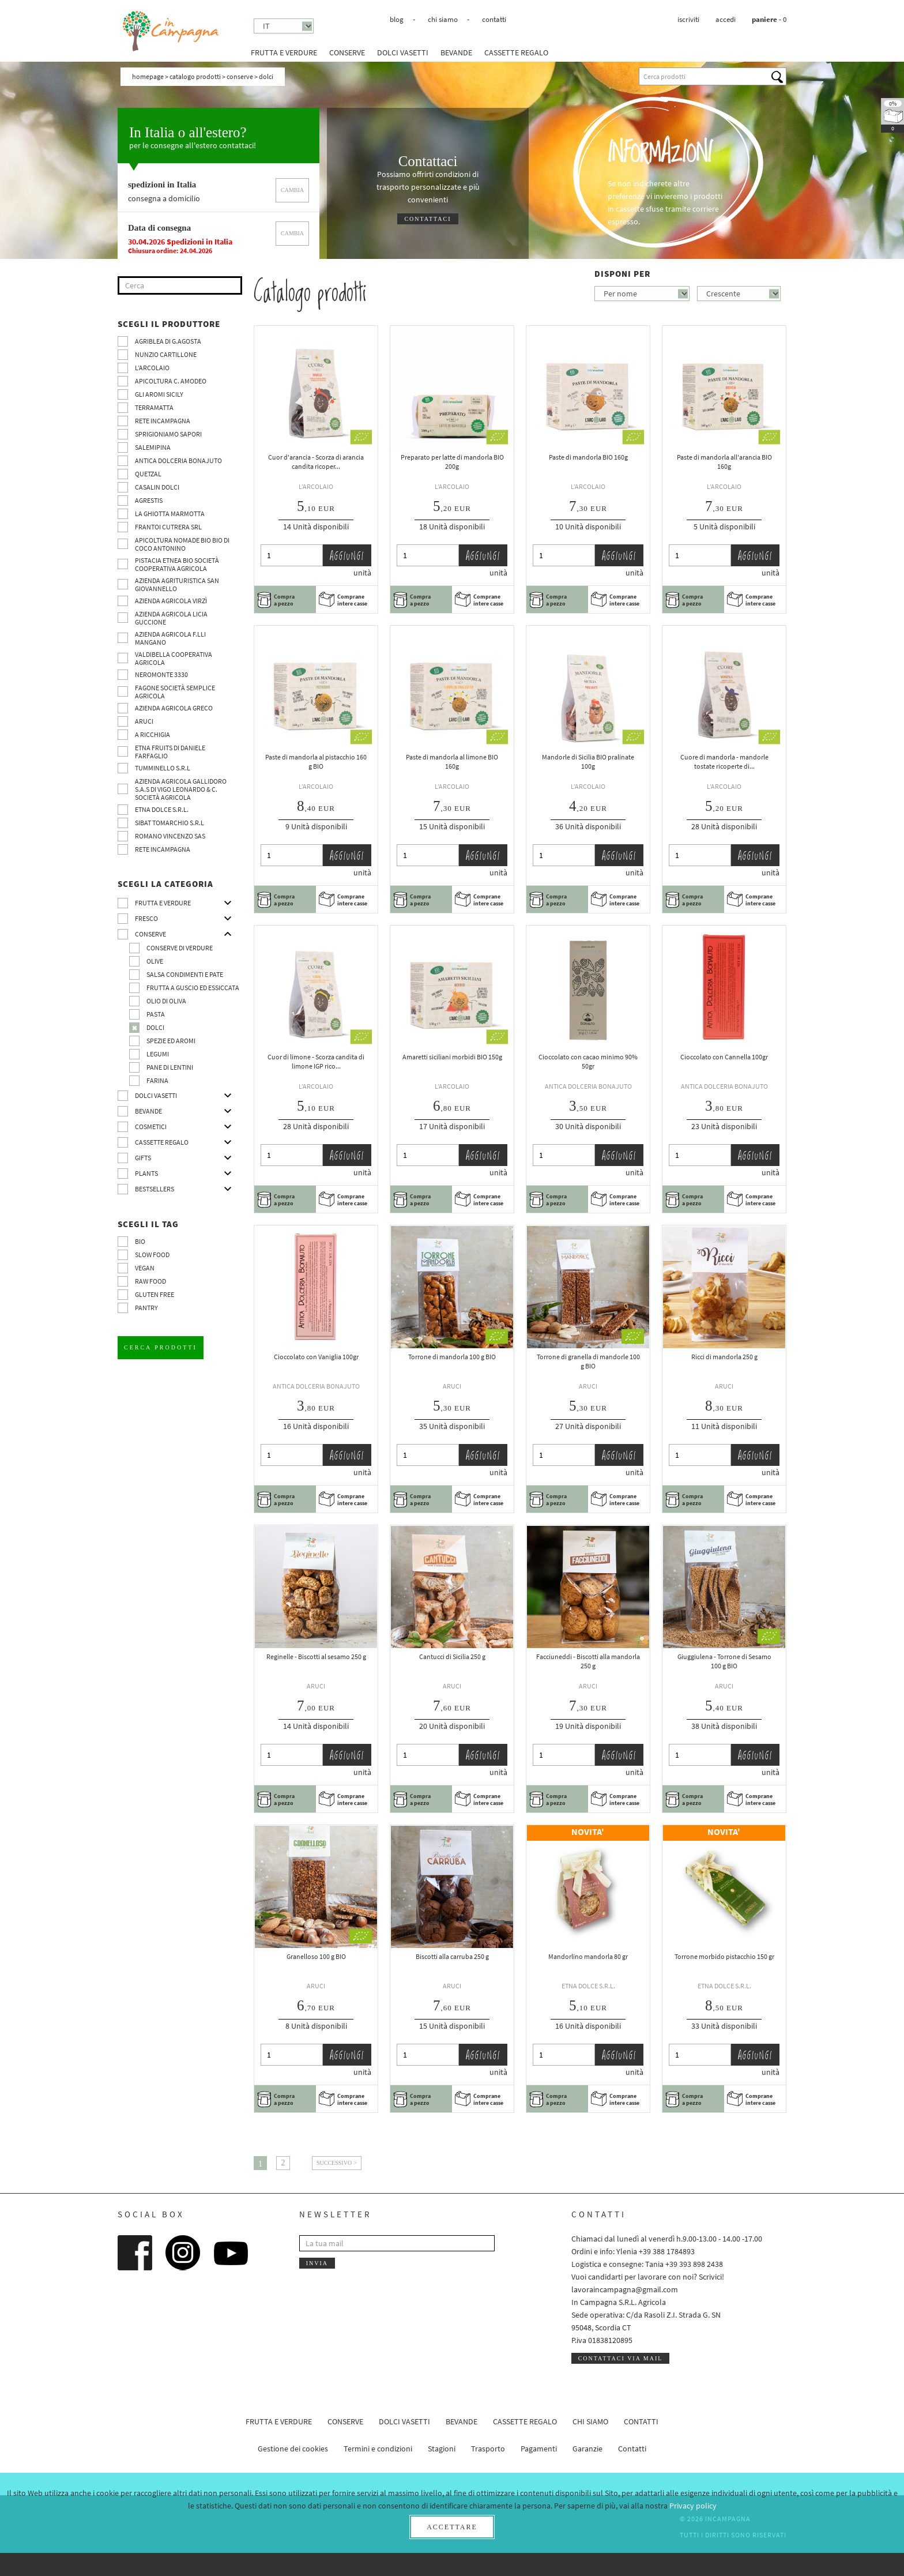  I want to click on Termini e condizioni, so click(378, 2448).